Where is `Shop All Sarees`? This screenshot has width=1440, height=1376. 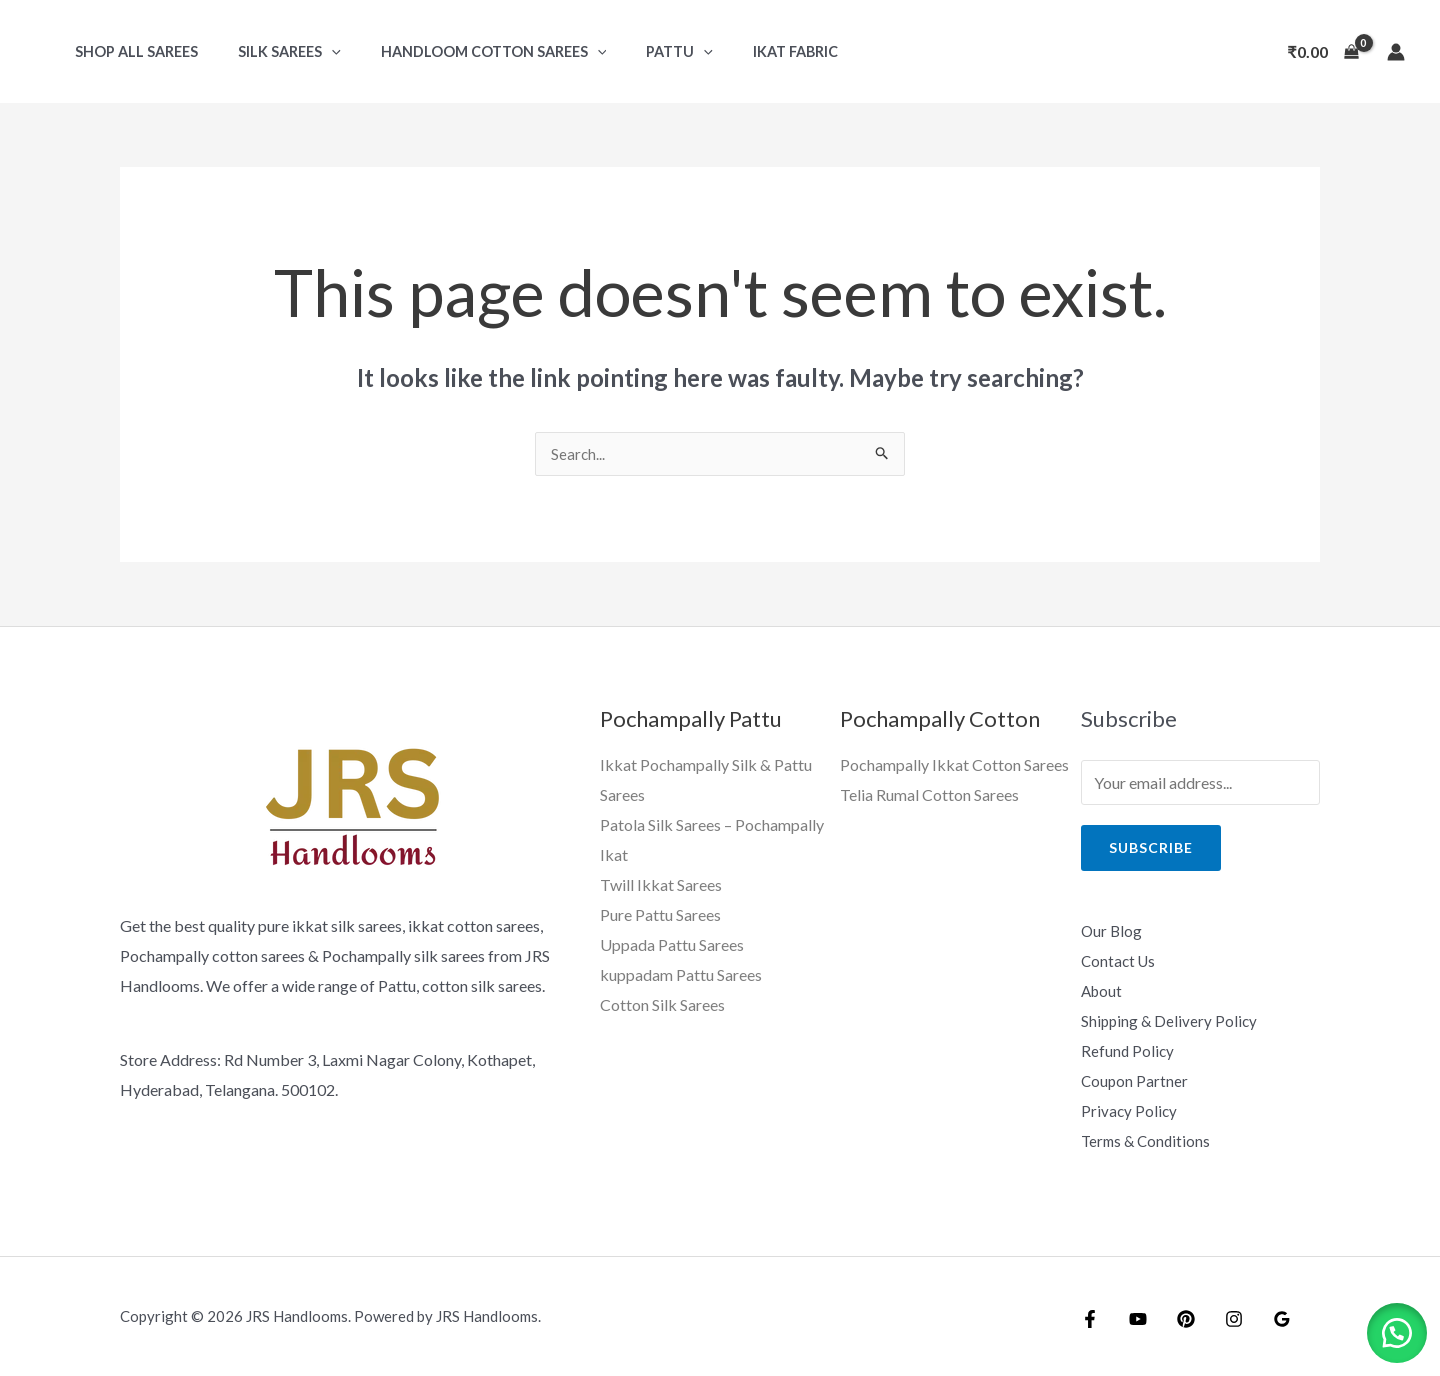
Shop All Sarees is located at coordinates (130, 51).